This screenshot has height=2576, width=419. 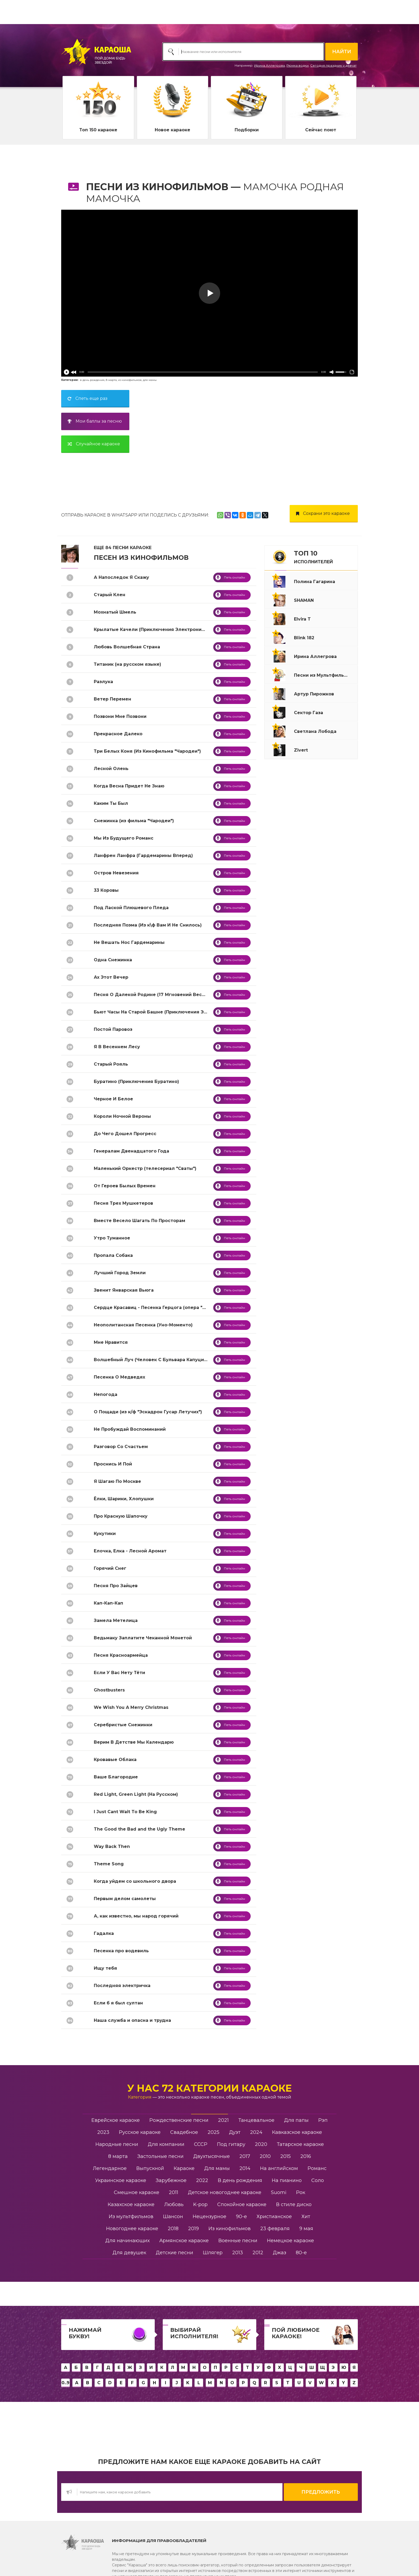 I want to click on Ирина Аллегрова, so click(x=269, y=65).